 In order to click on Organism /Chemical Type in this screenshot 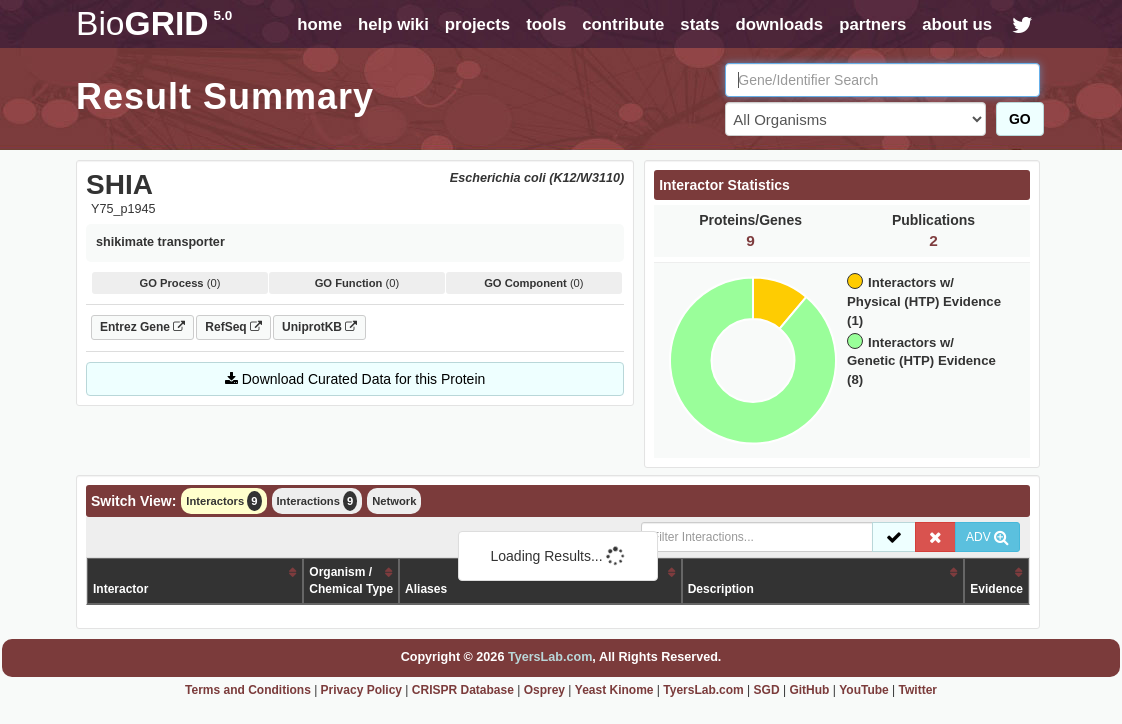, I will do `click(351, 580)`.